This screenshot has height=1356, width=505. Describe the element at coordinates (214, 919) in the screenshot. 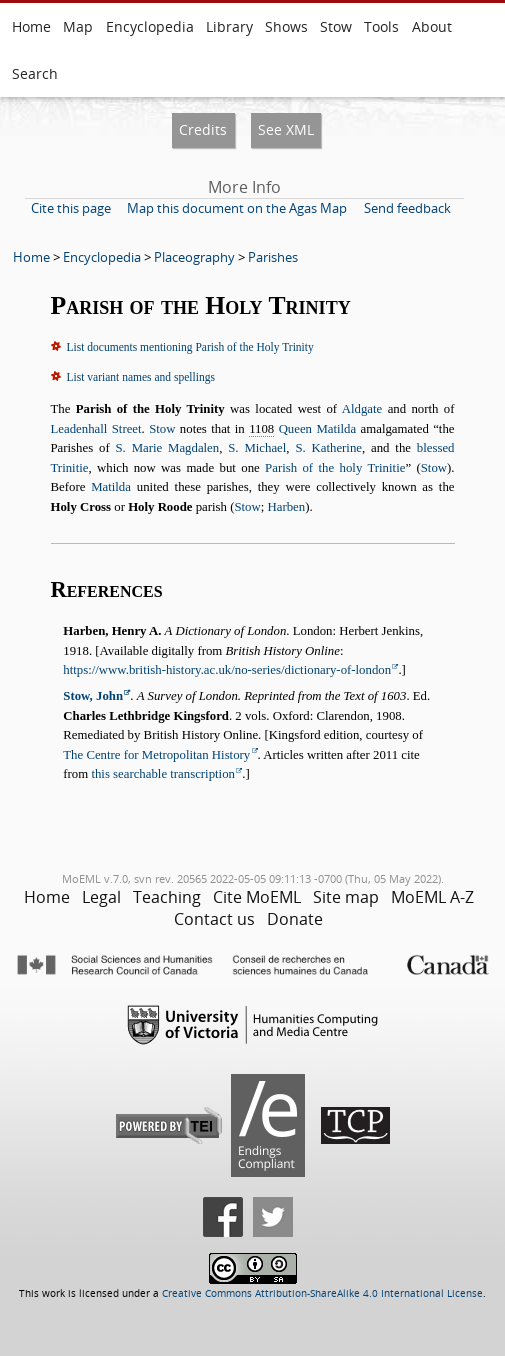

I see `Contact us` at that location.